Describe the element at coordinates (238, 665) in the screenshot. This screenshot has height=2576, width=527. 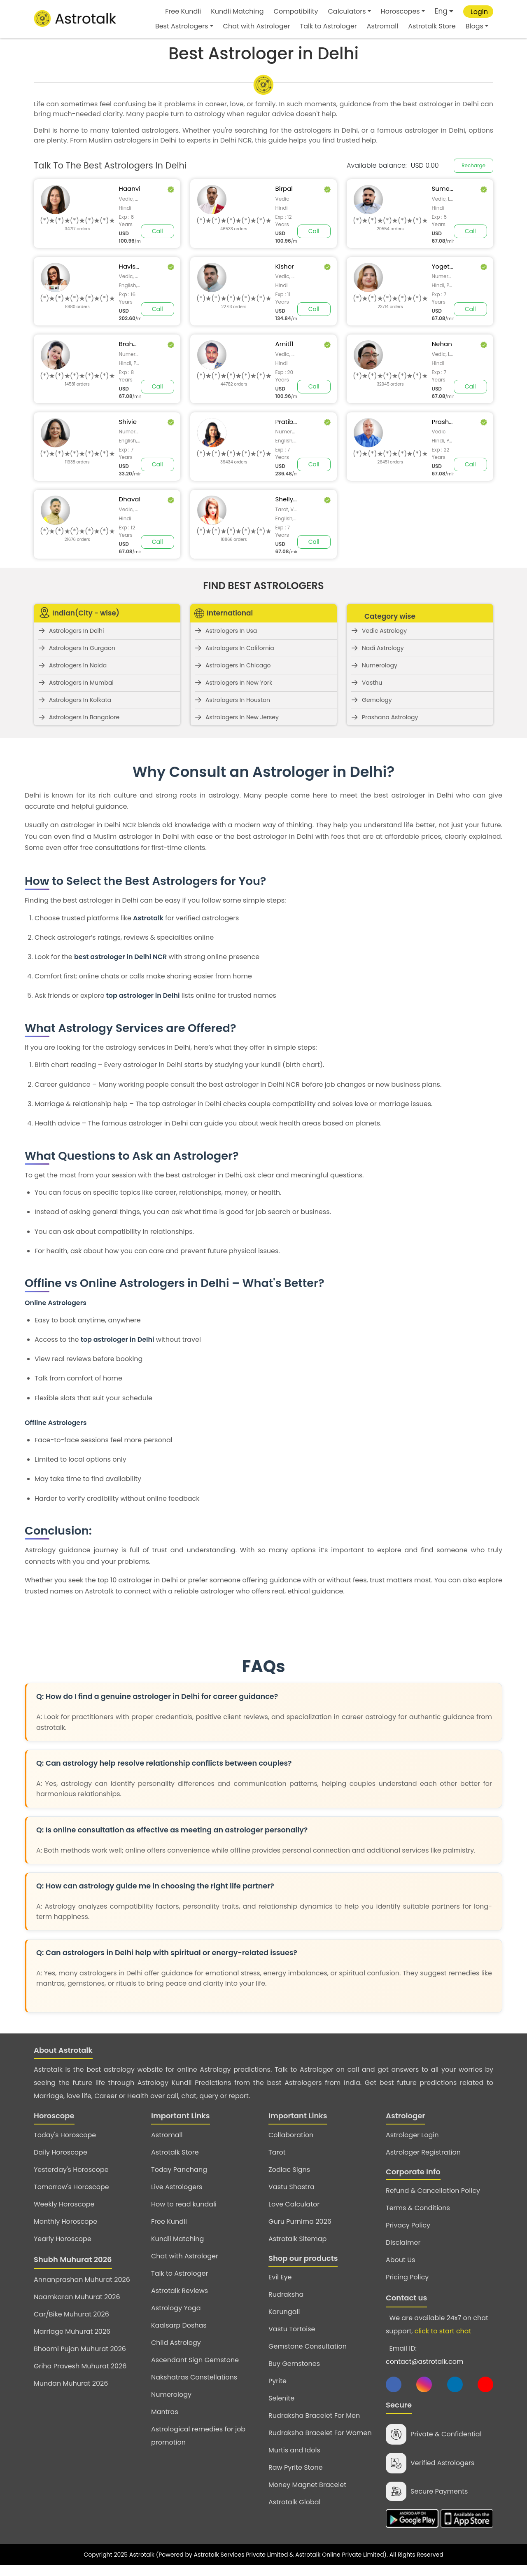
I see `Astrologers In Chicago` at that location.